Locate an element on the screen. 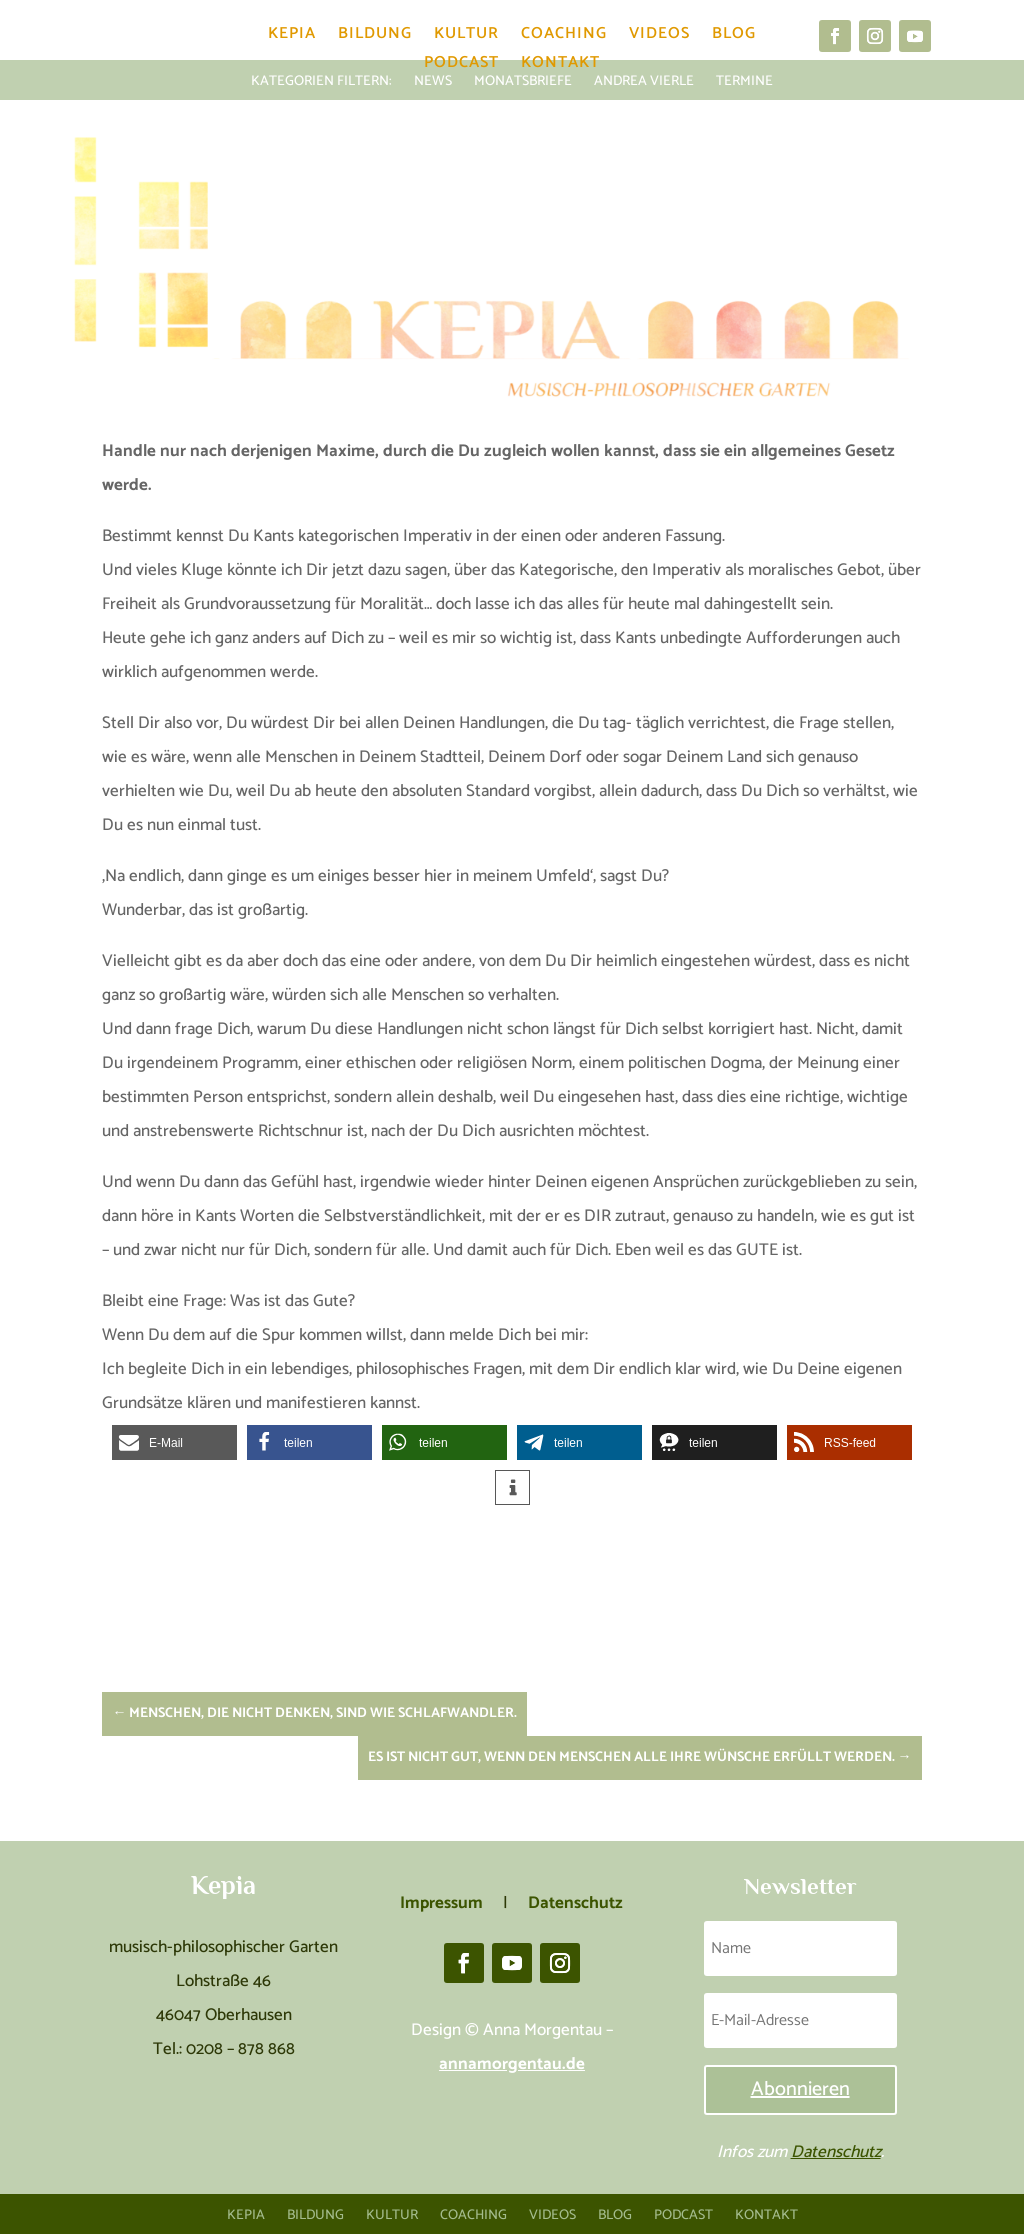 The height and width of the screenshot is (2234, 1024). Datenschutz is located at coordinates (836, 2152).